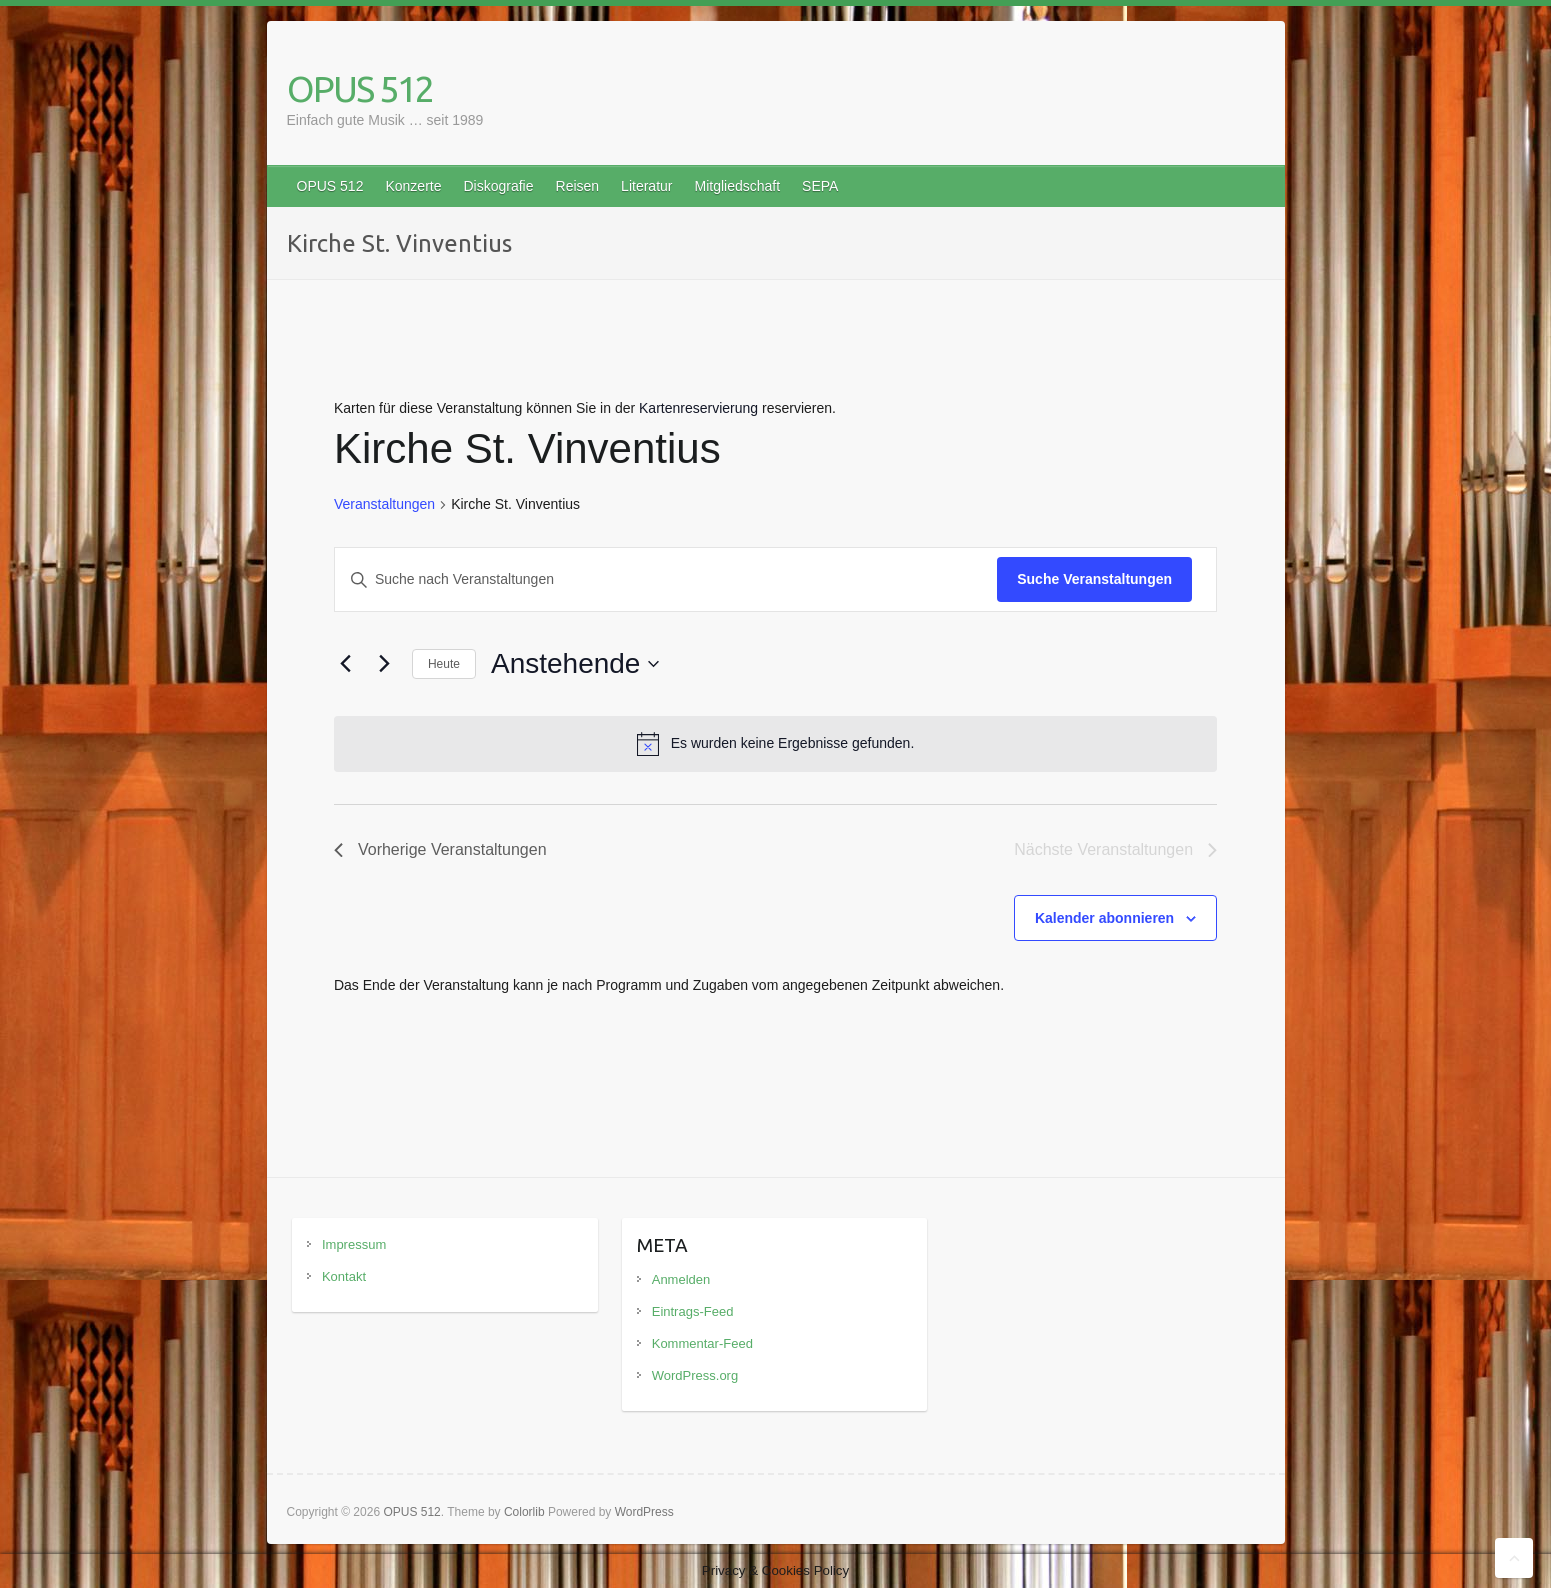 Image resolution: width=1551 pixels, height=1588 pixels. I want to click on Suche Veranstaltungen, so click(1094, 579).